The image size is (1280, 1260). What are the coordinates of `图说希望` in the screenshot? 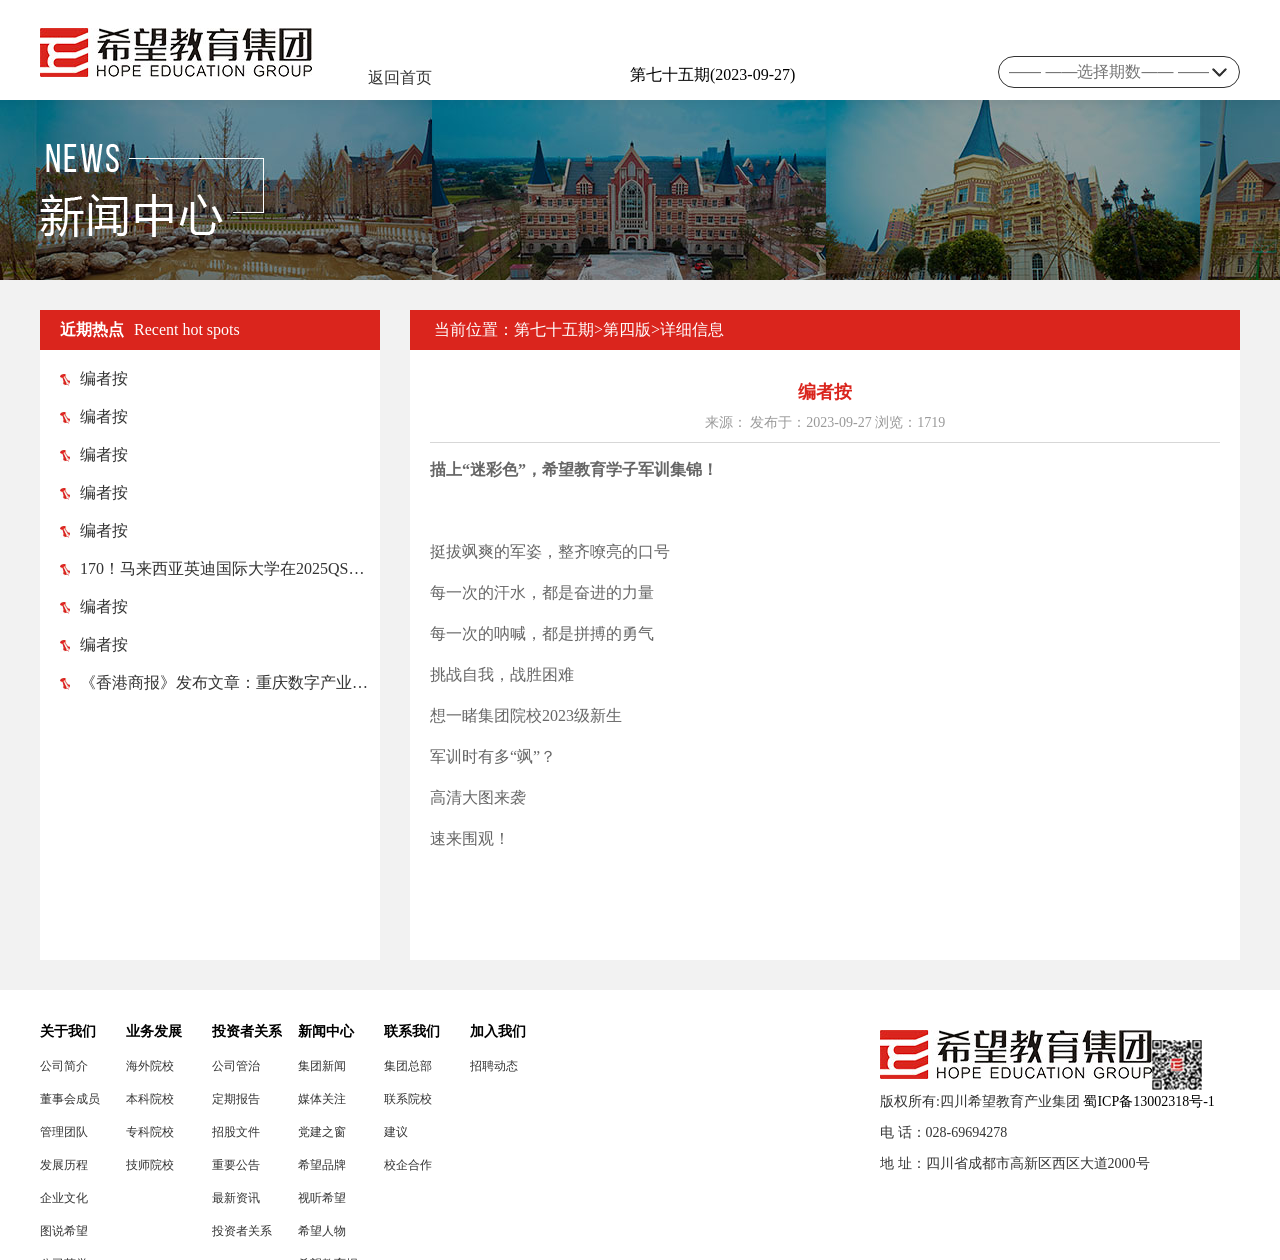 It's located at (64, 1231).